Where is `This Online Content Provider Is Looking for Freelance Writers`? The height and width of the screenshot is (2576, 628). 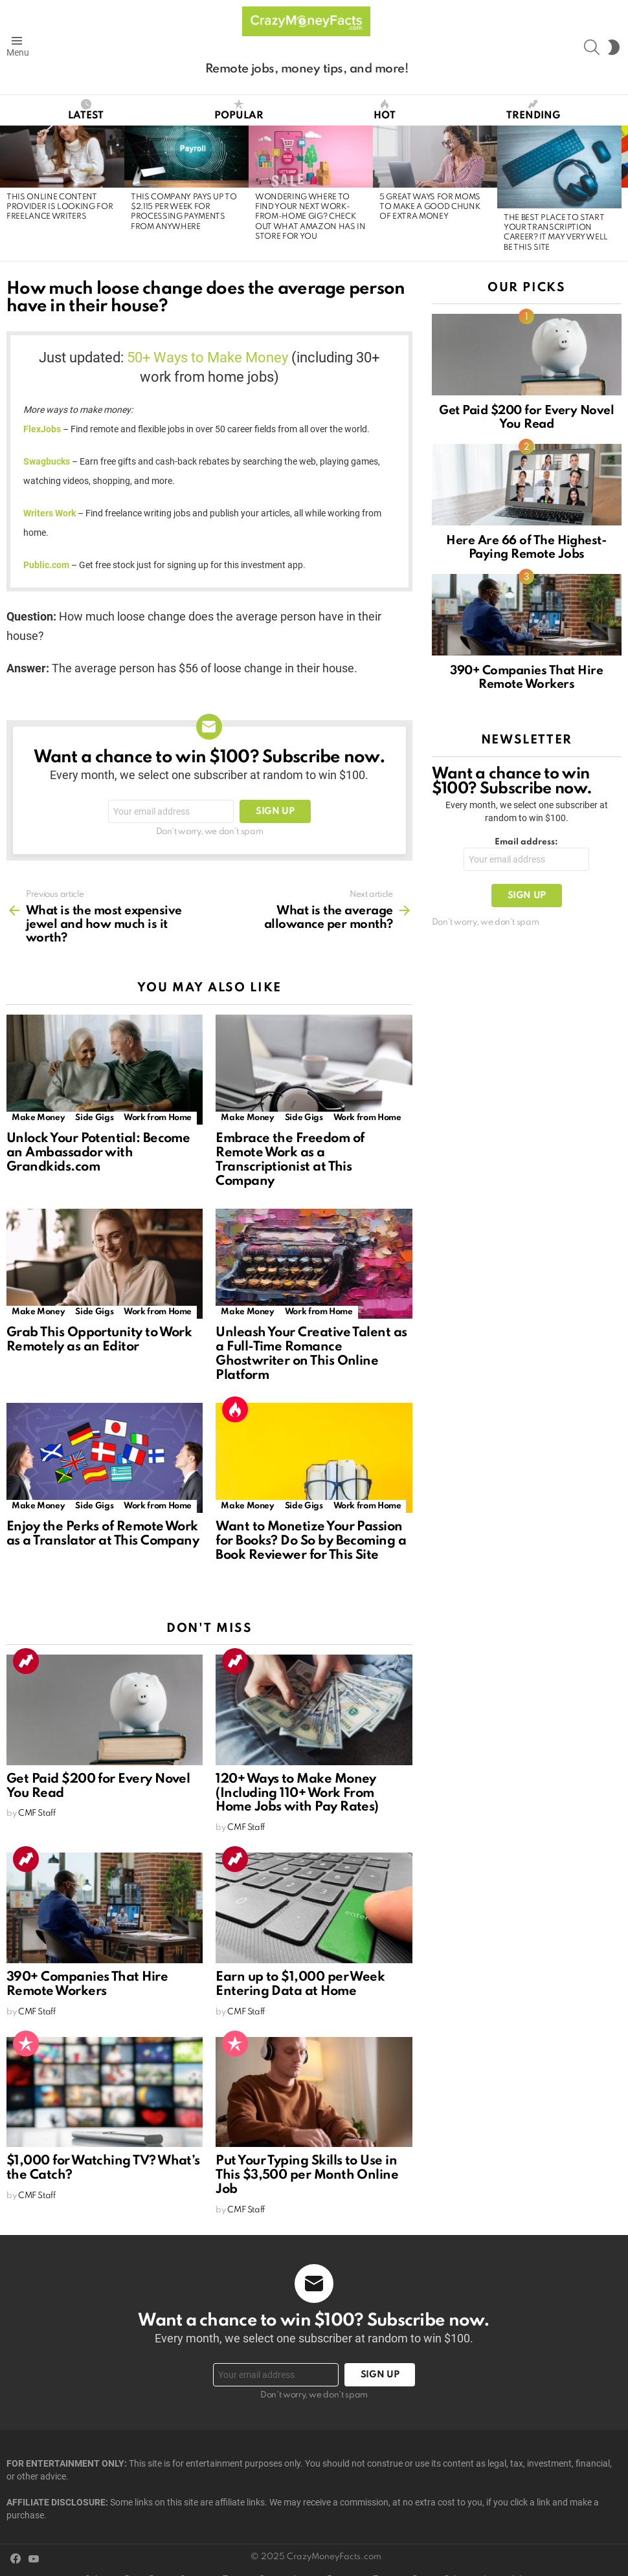 This Online Content Provider Is Looking for Freelance Writers is located at coordinates (59, 207).